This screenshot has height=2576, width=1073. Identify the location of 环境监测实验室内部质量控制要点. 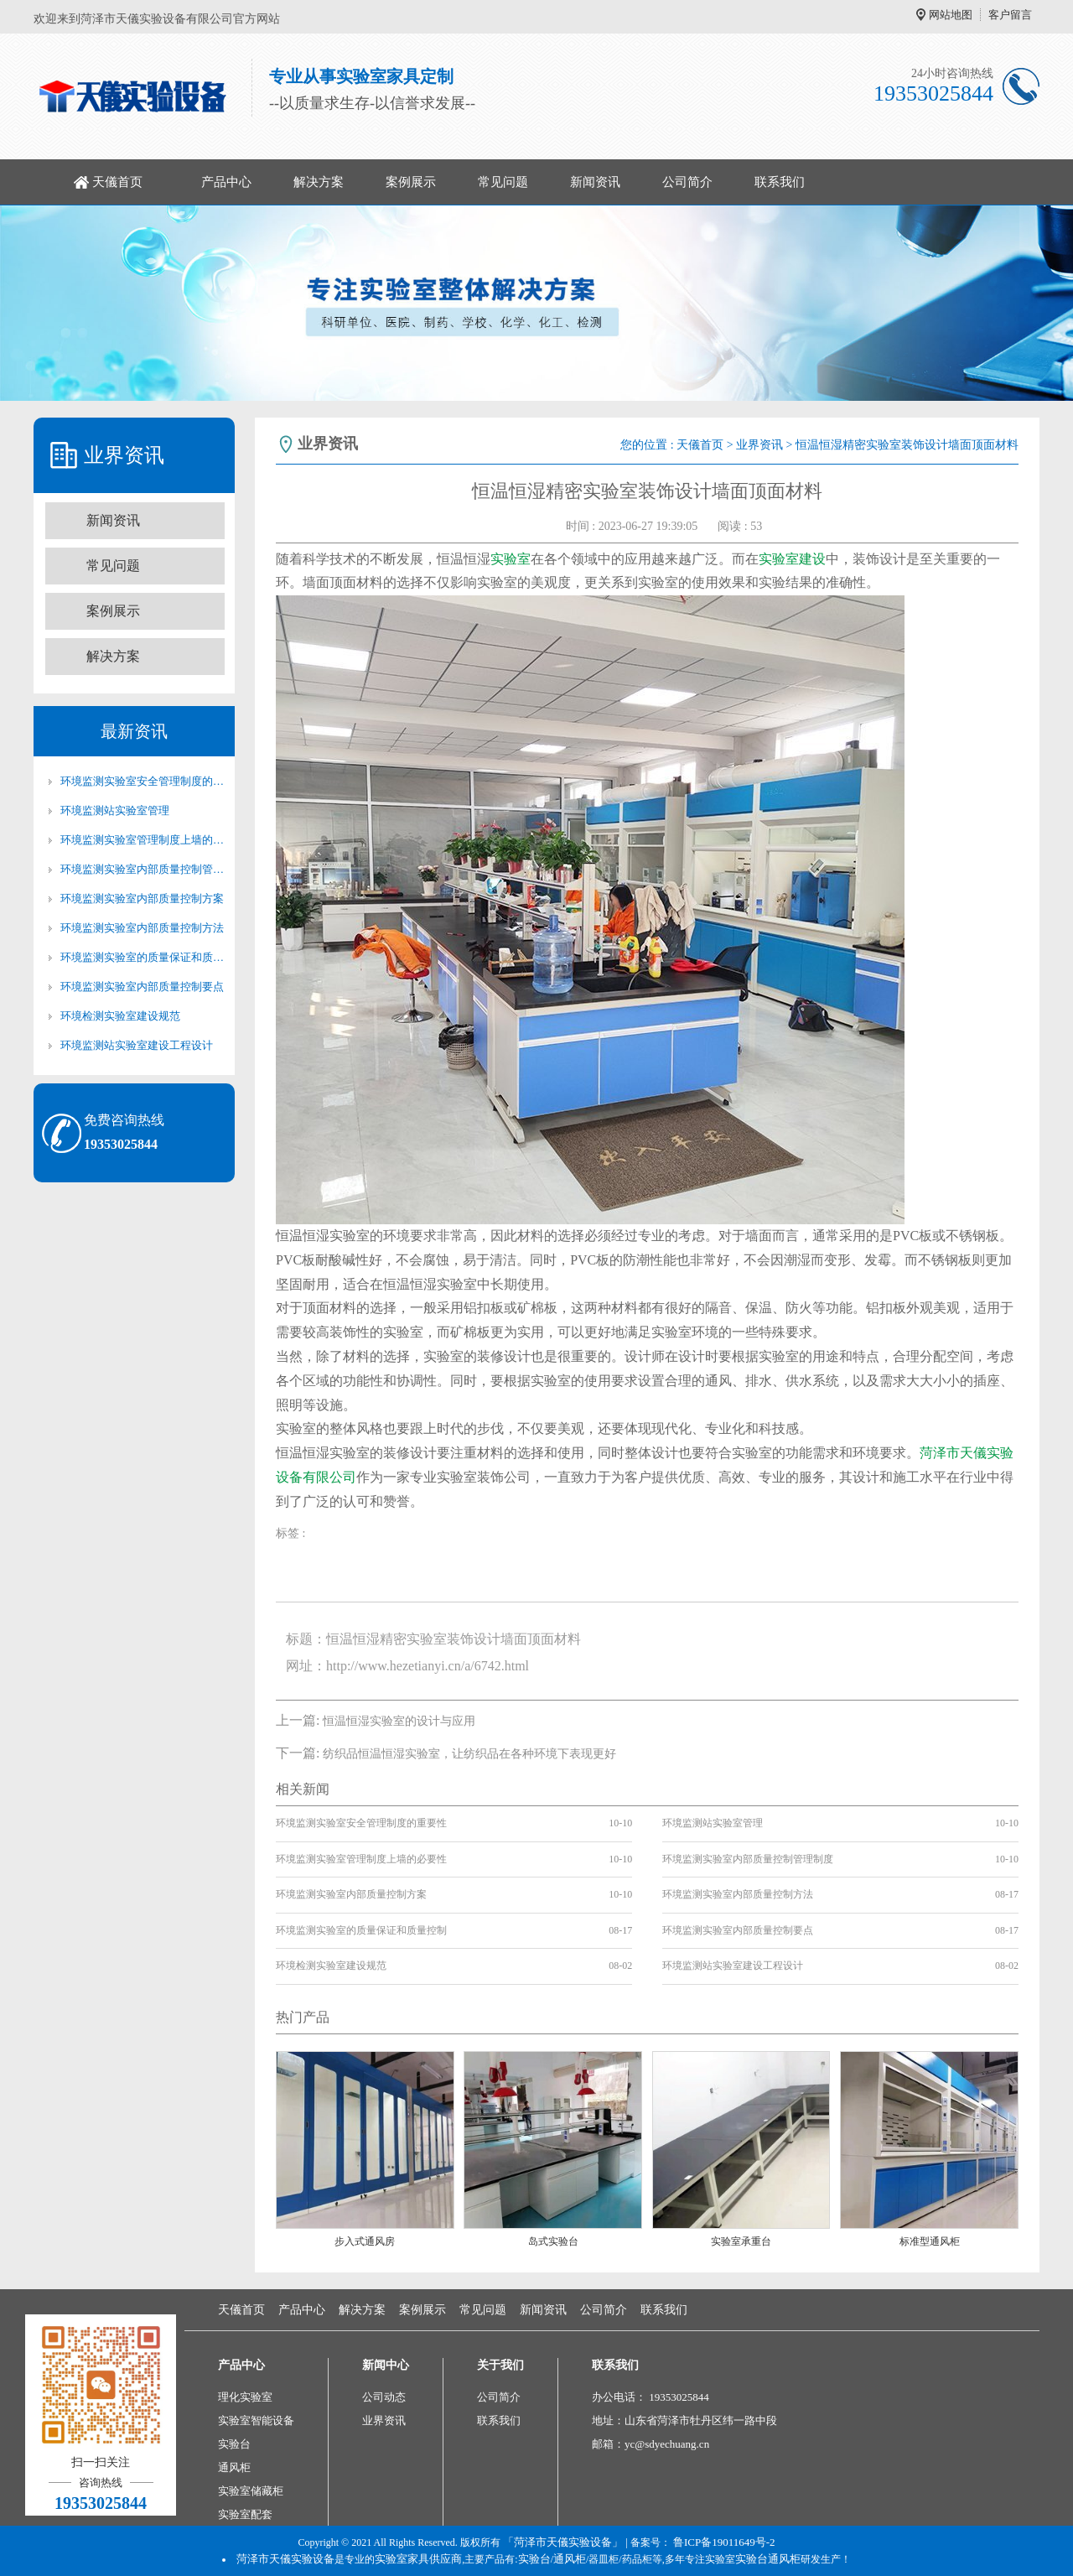
(142, 986).